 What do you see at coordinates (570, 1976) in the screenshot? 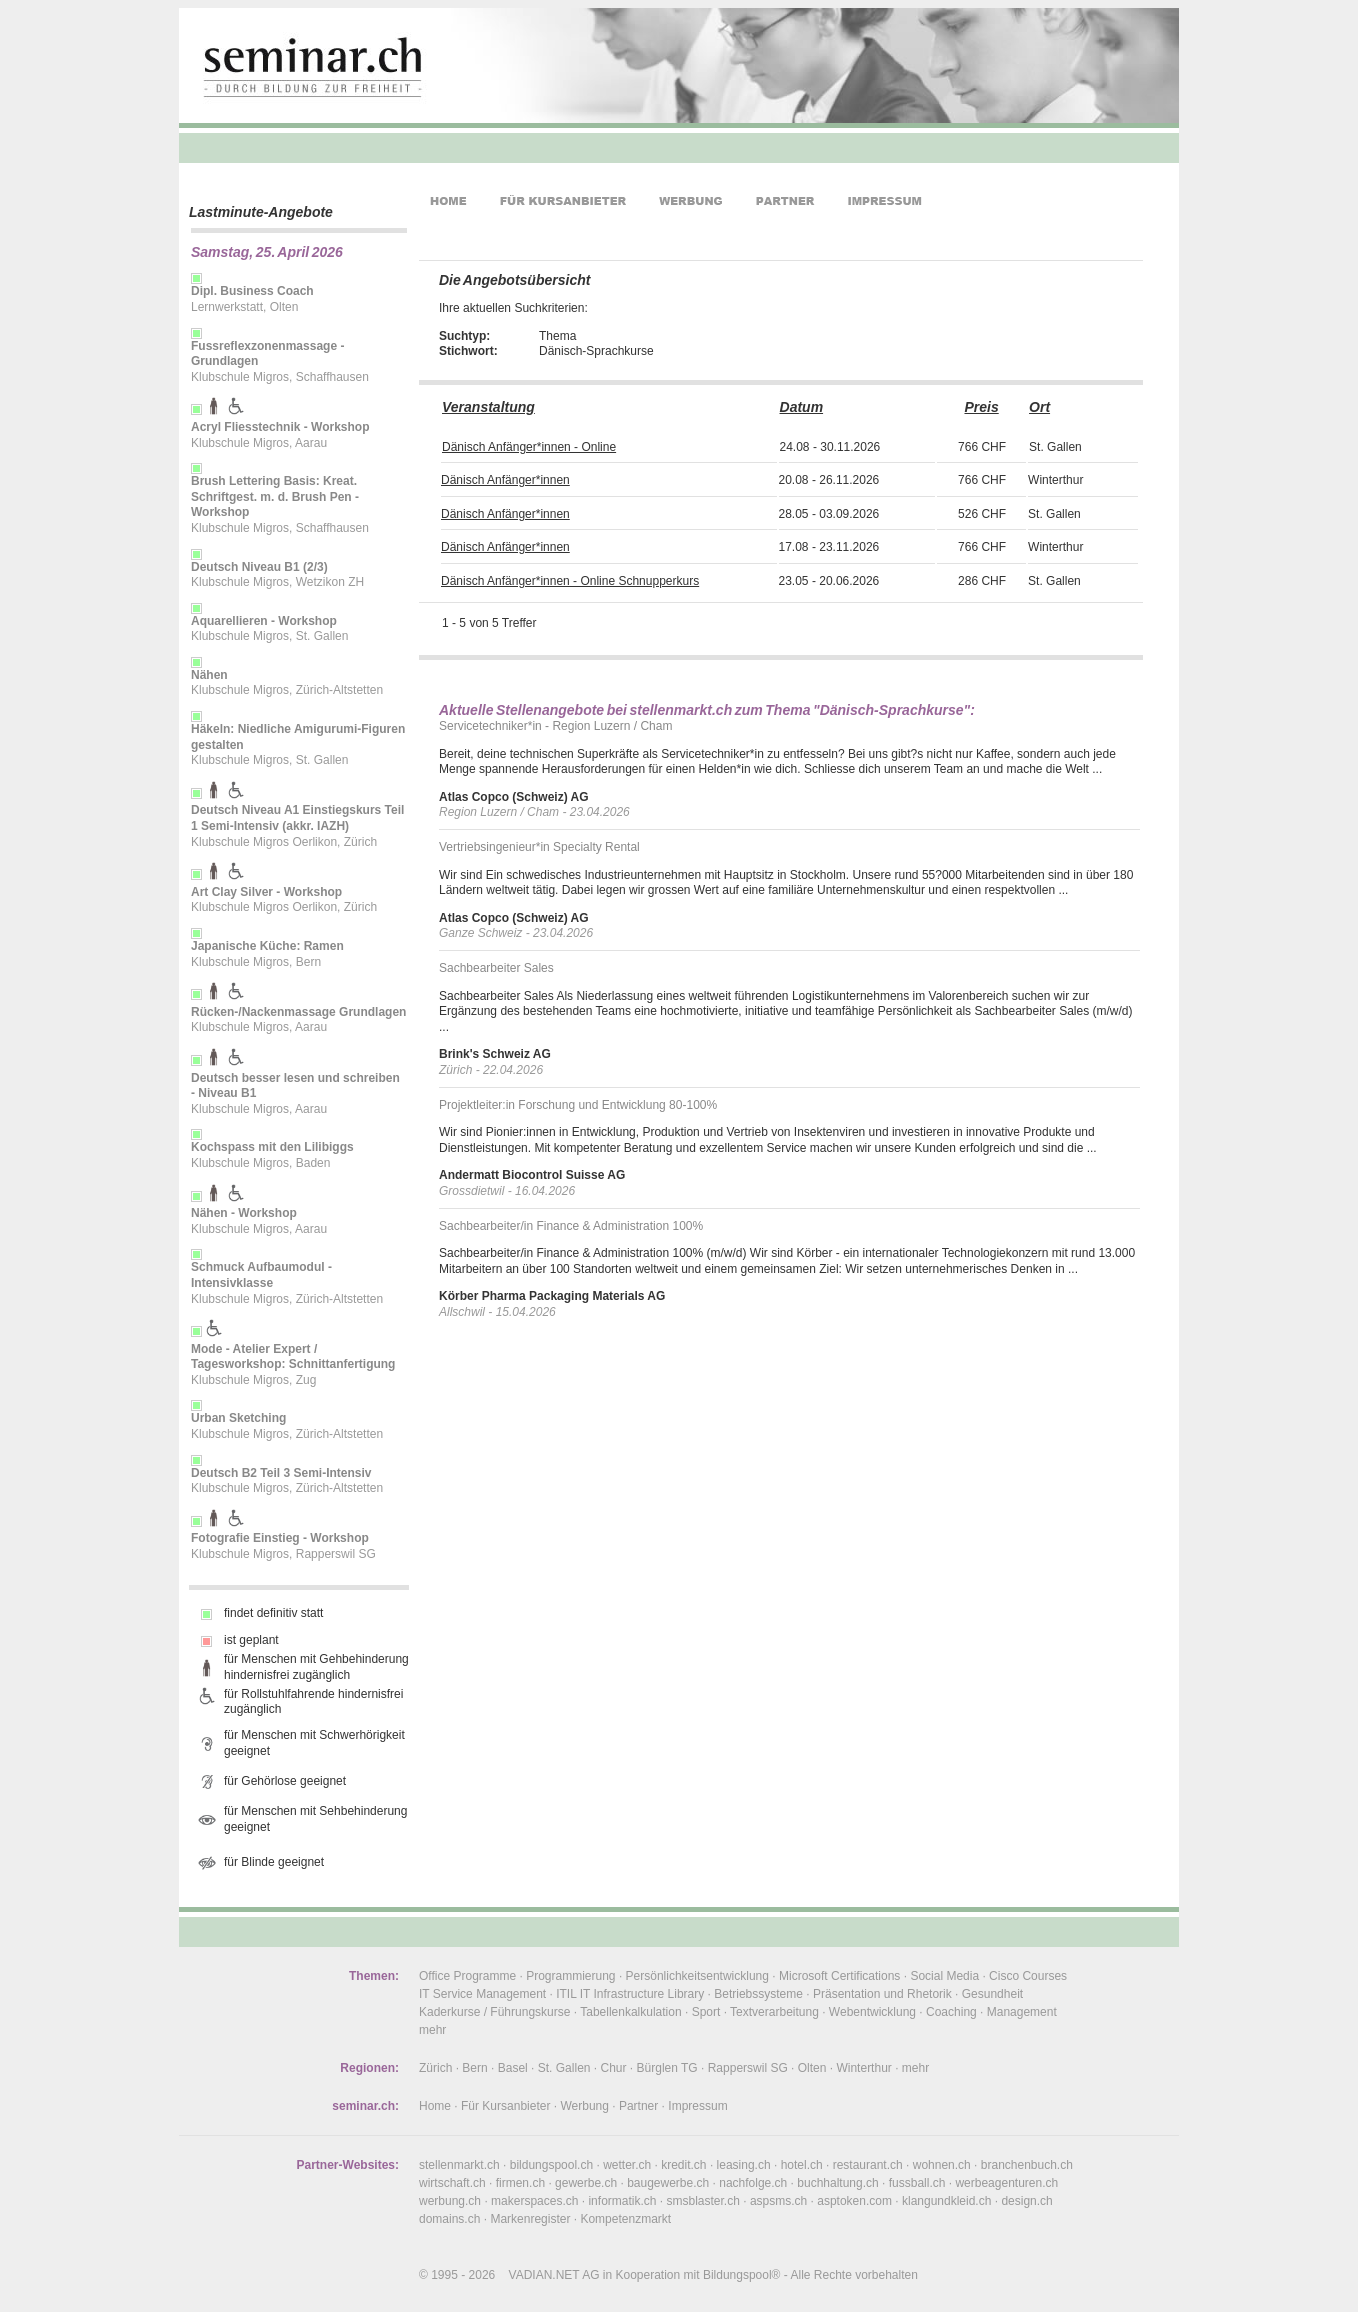
I see `Programmierung` at bounding box center [570, 1976].